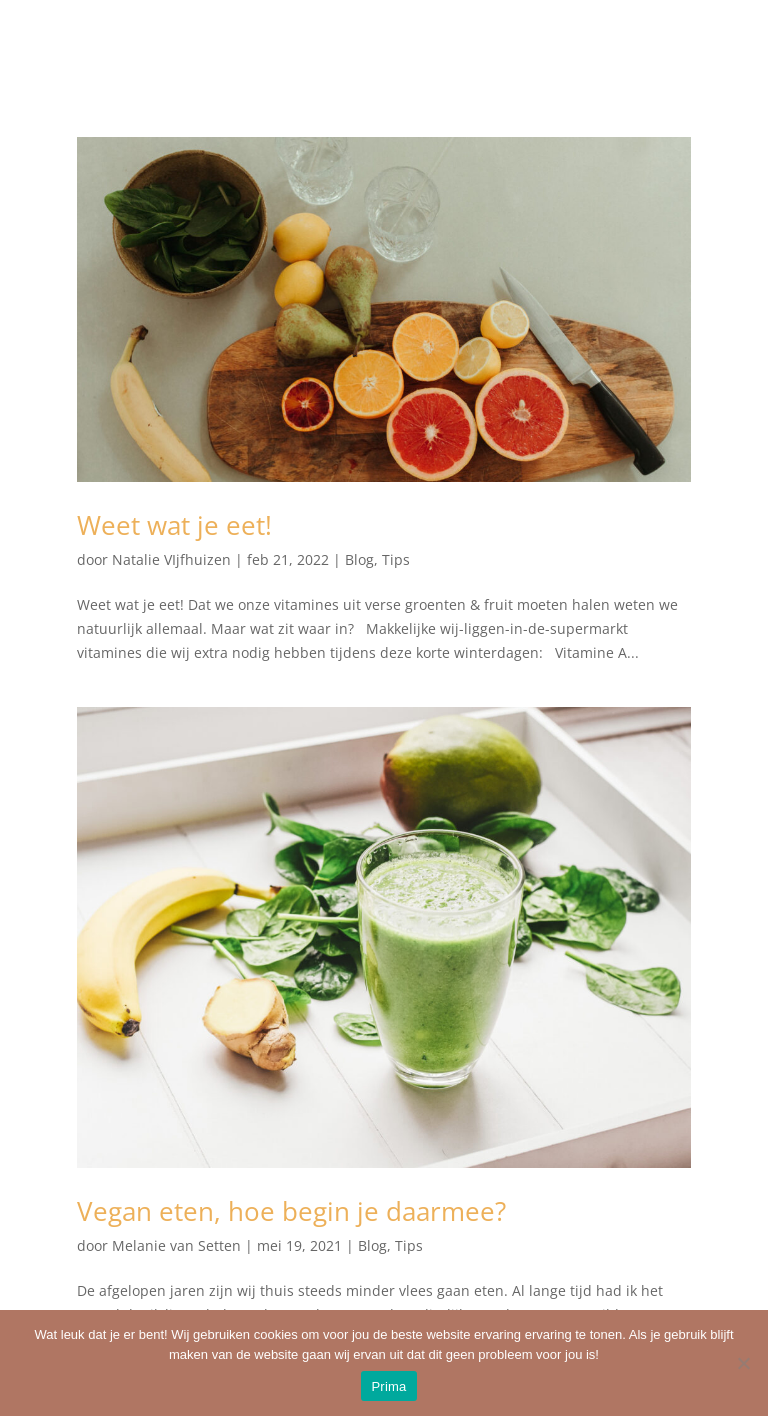  What do you see at coordinates (388, 1386) in the screenshot?
I see `Prima` at bounding box center [388, 1386].